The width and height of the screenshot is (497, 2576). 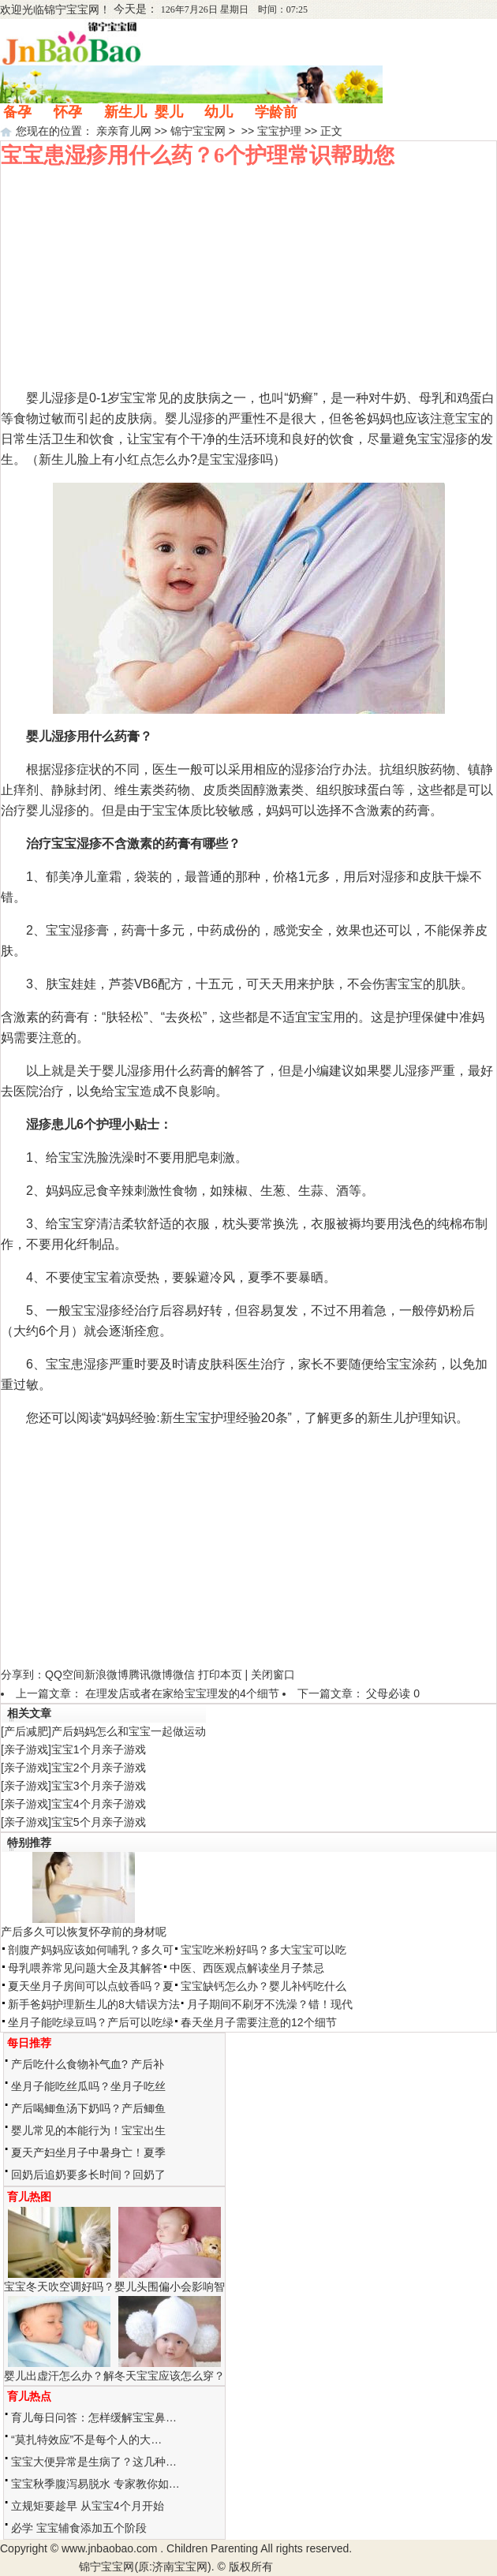 I want to click on 宝宝5个月亲子游戏, so click(x=98, y=1822).